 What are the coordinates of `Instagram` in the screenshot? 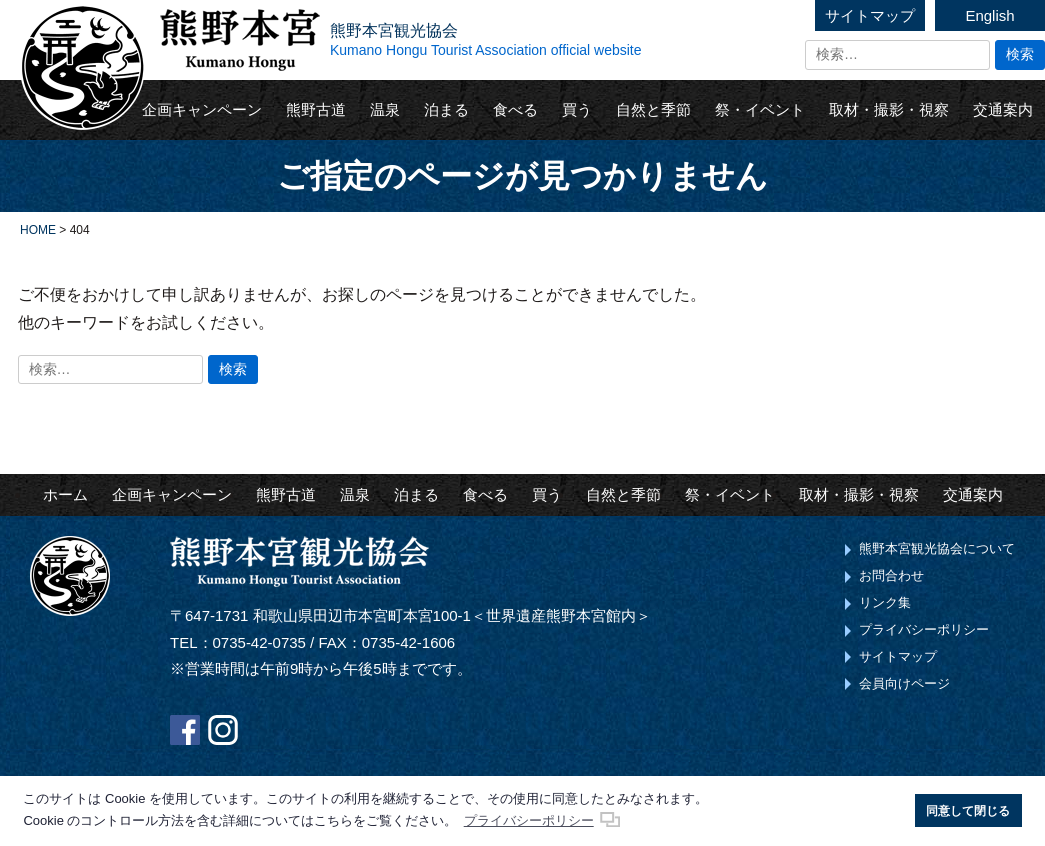 It's located at (223, 730).